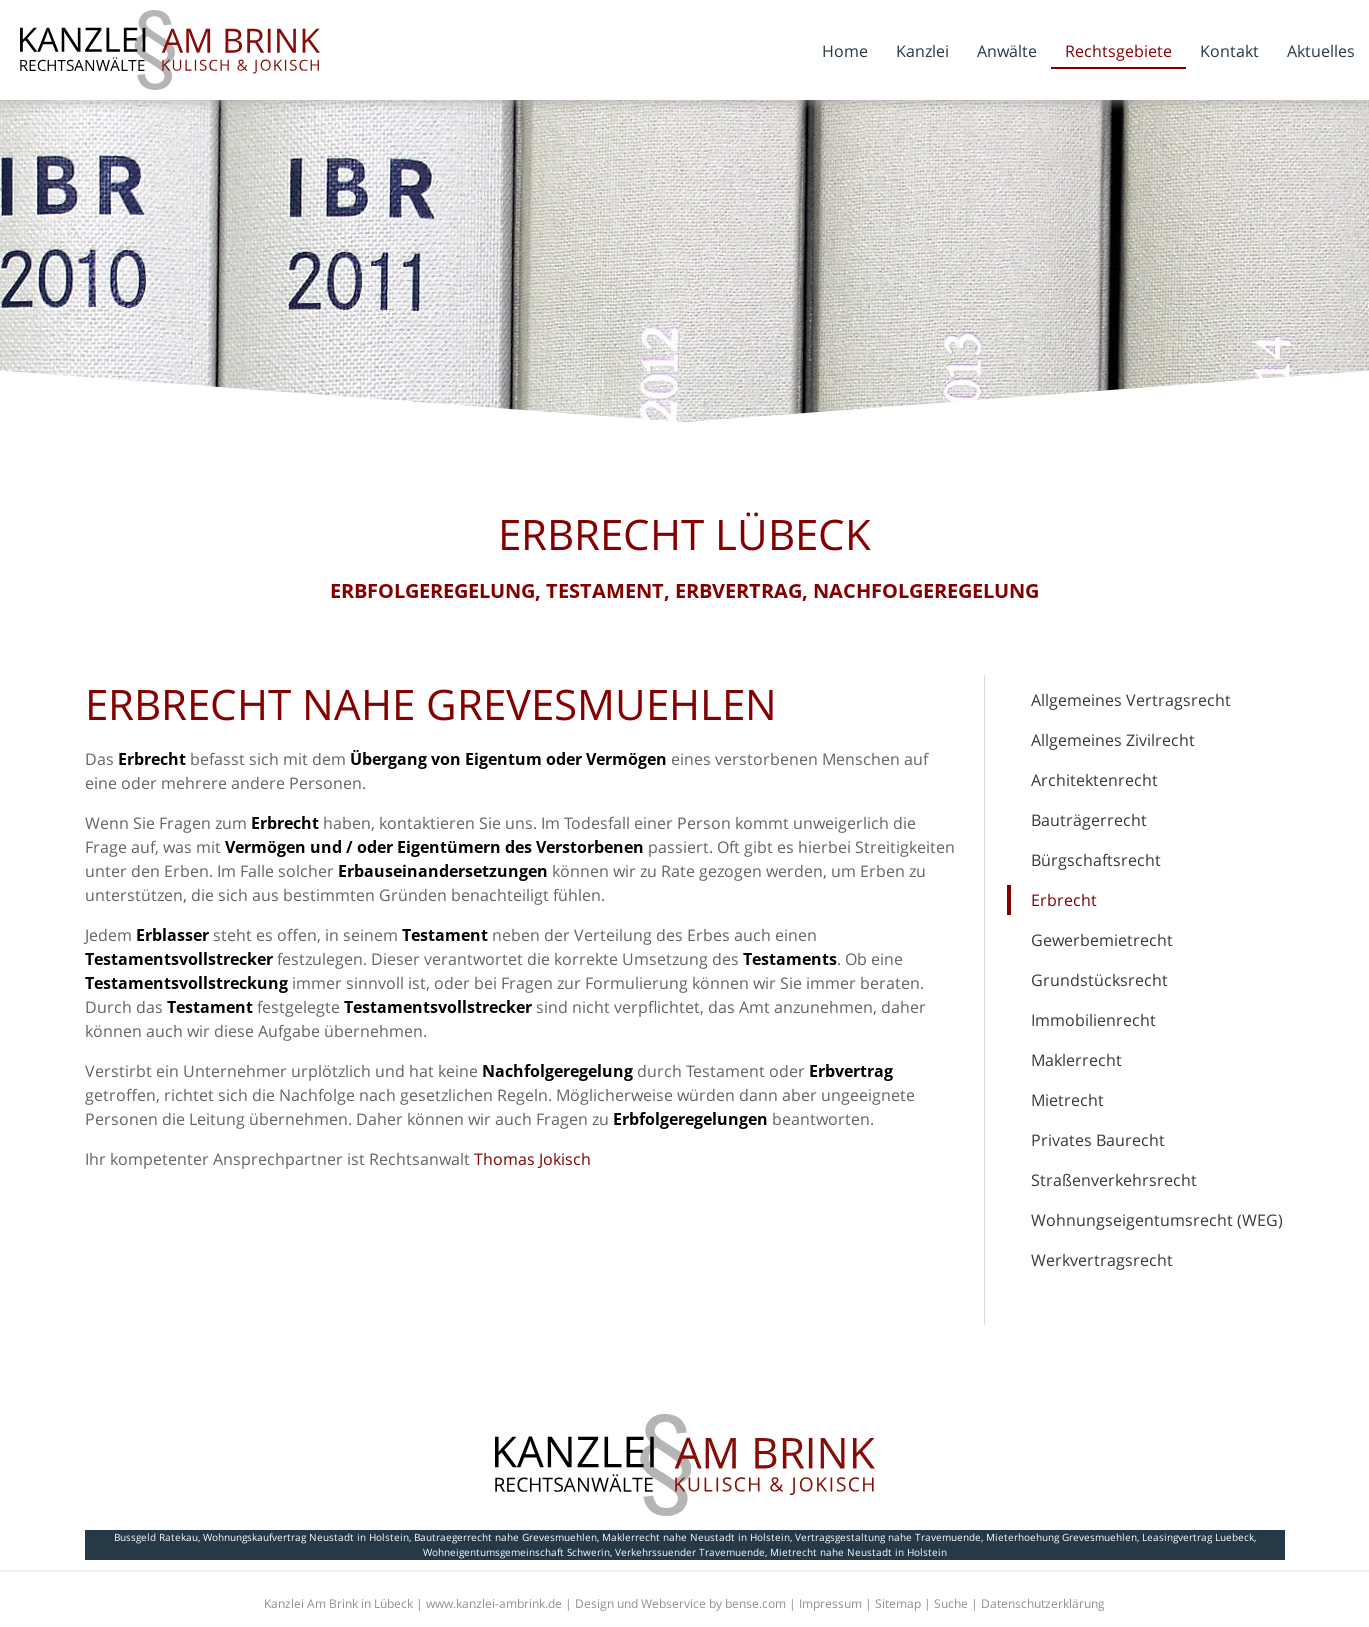 Image resolution: width=1369 pixels, height=1627 pixels. Describe the element at coordinates (845, 51) in the screenshot. I see `Home` at that location.